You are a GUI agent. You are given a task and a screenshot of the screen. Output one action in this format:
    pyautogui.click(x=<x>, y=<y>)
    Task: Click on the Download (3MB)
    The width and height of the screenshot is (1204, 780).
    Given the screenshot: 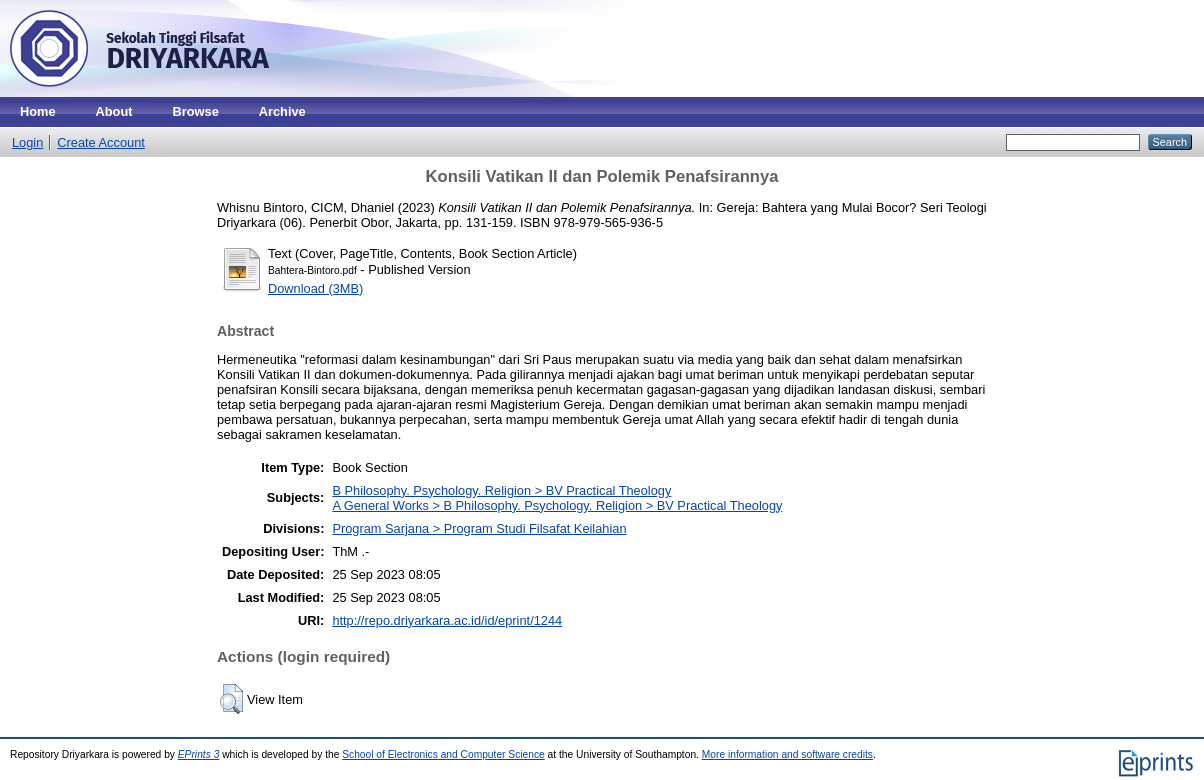 What is the action you would take?
    pyautogui.click(x=315, y=288)
    